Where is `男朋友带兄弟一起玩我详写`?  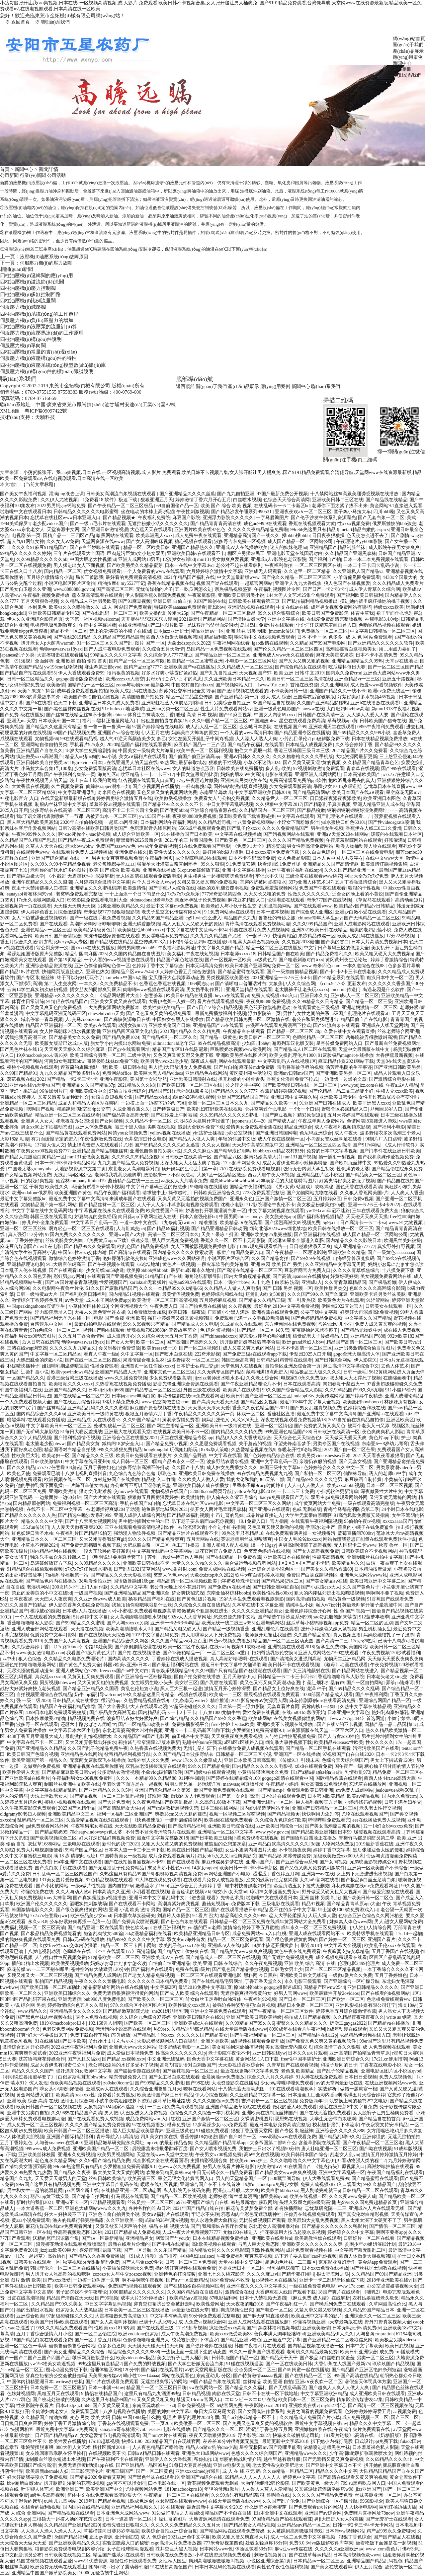
男朋友带兄弟一起玩我详写 is located at coordinates (192, 1784).